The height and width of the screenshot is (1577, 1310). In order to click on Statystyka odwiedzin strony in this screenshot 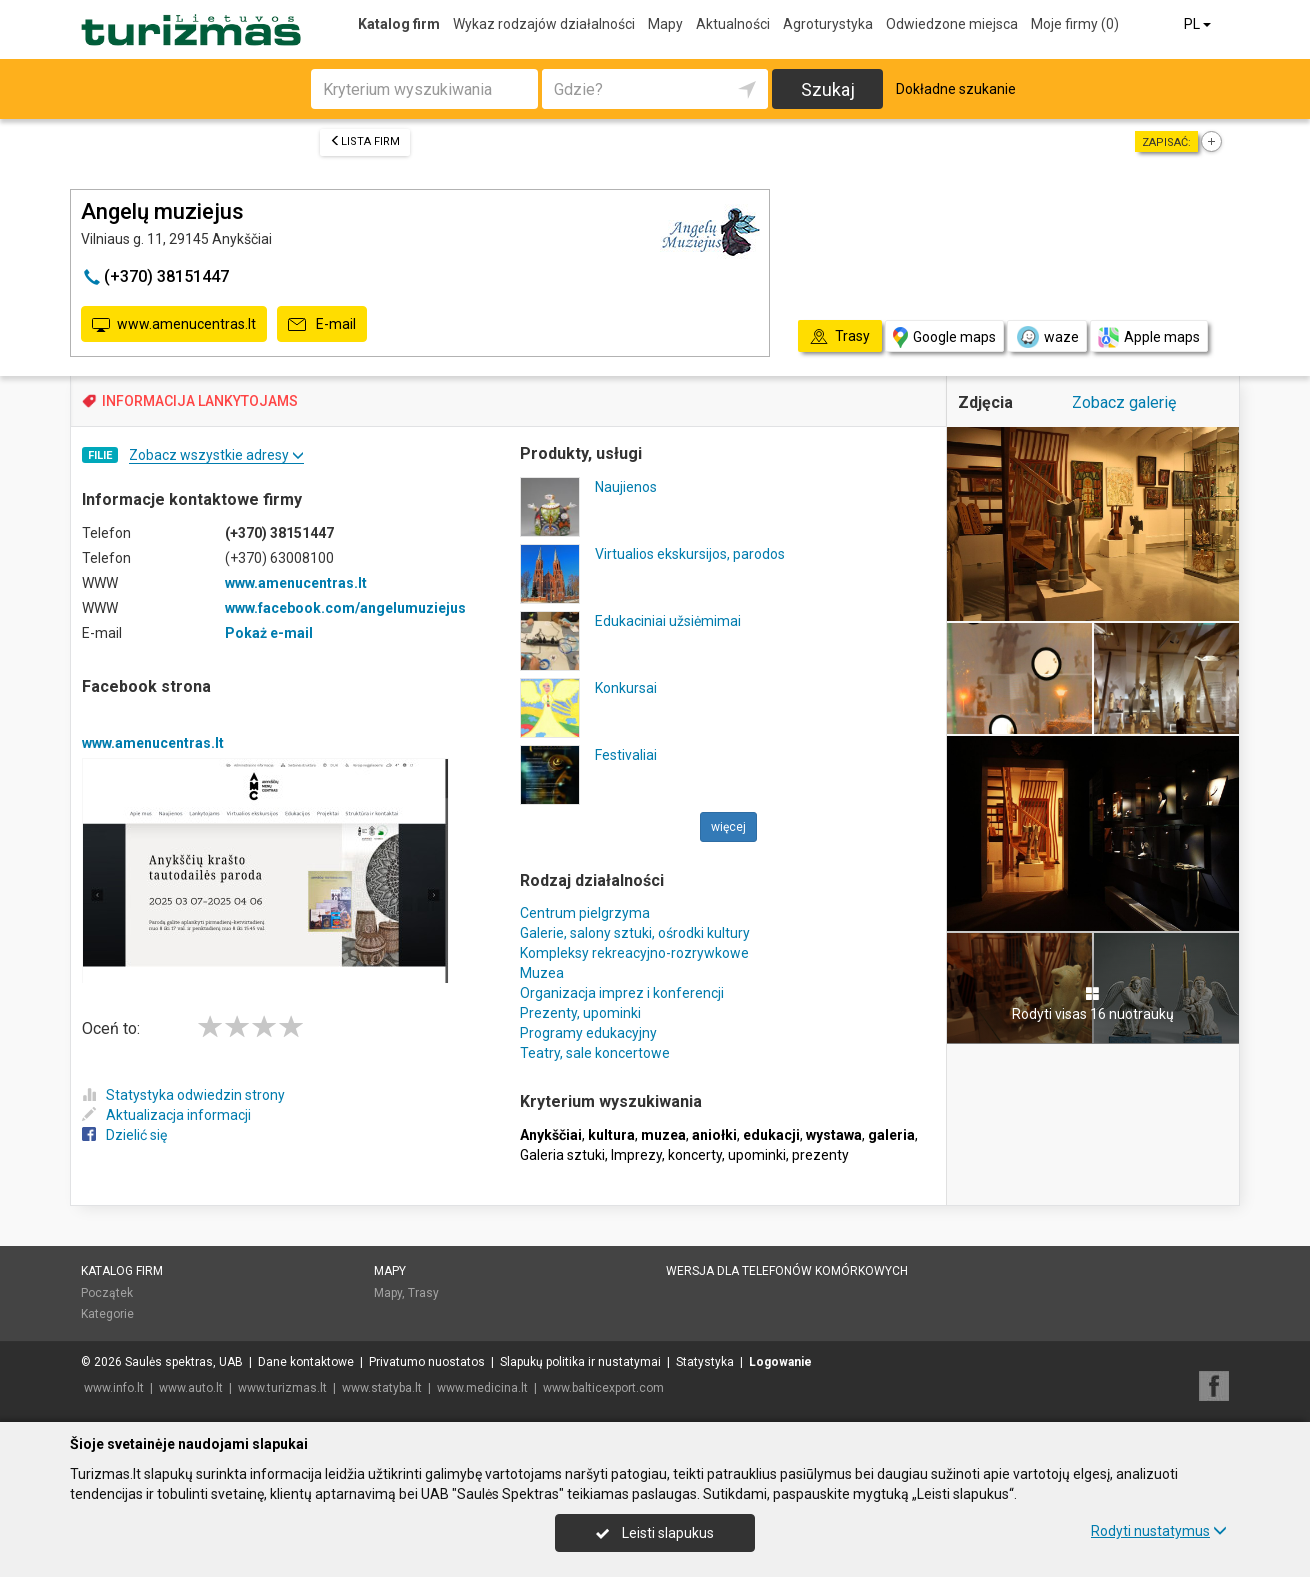, I will do `click(183, 1095)`.